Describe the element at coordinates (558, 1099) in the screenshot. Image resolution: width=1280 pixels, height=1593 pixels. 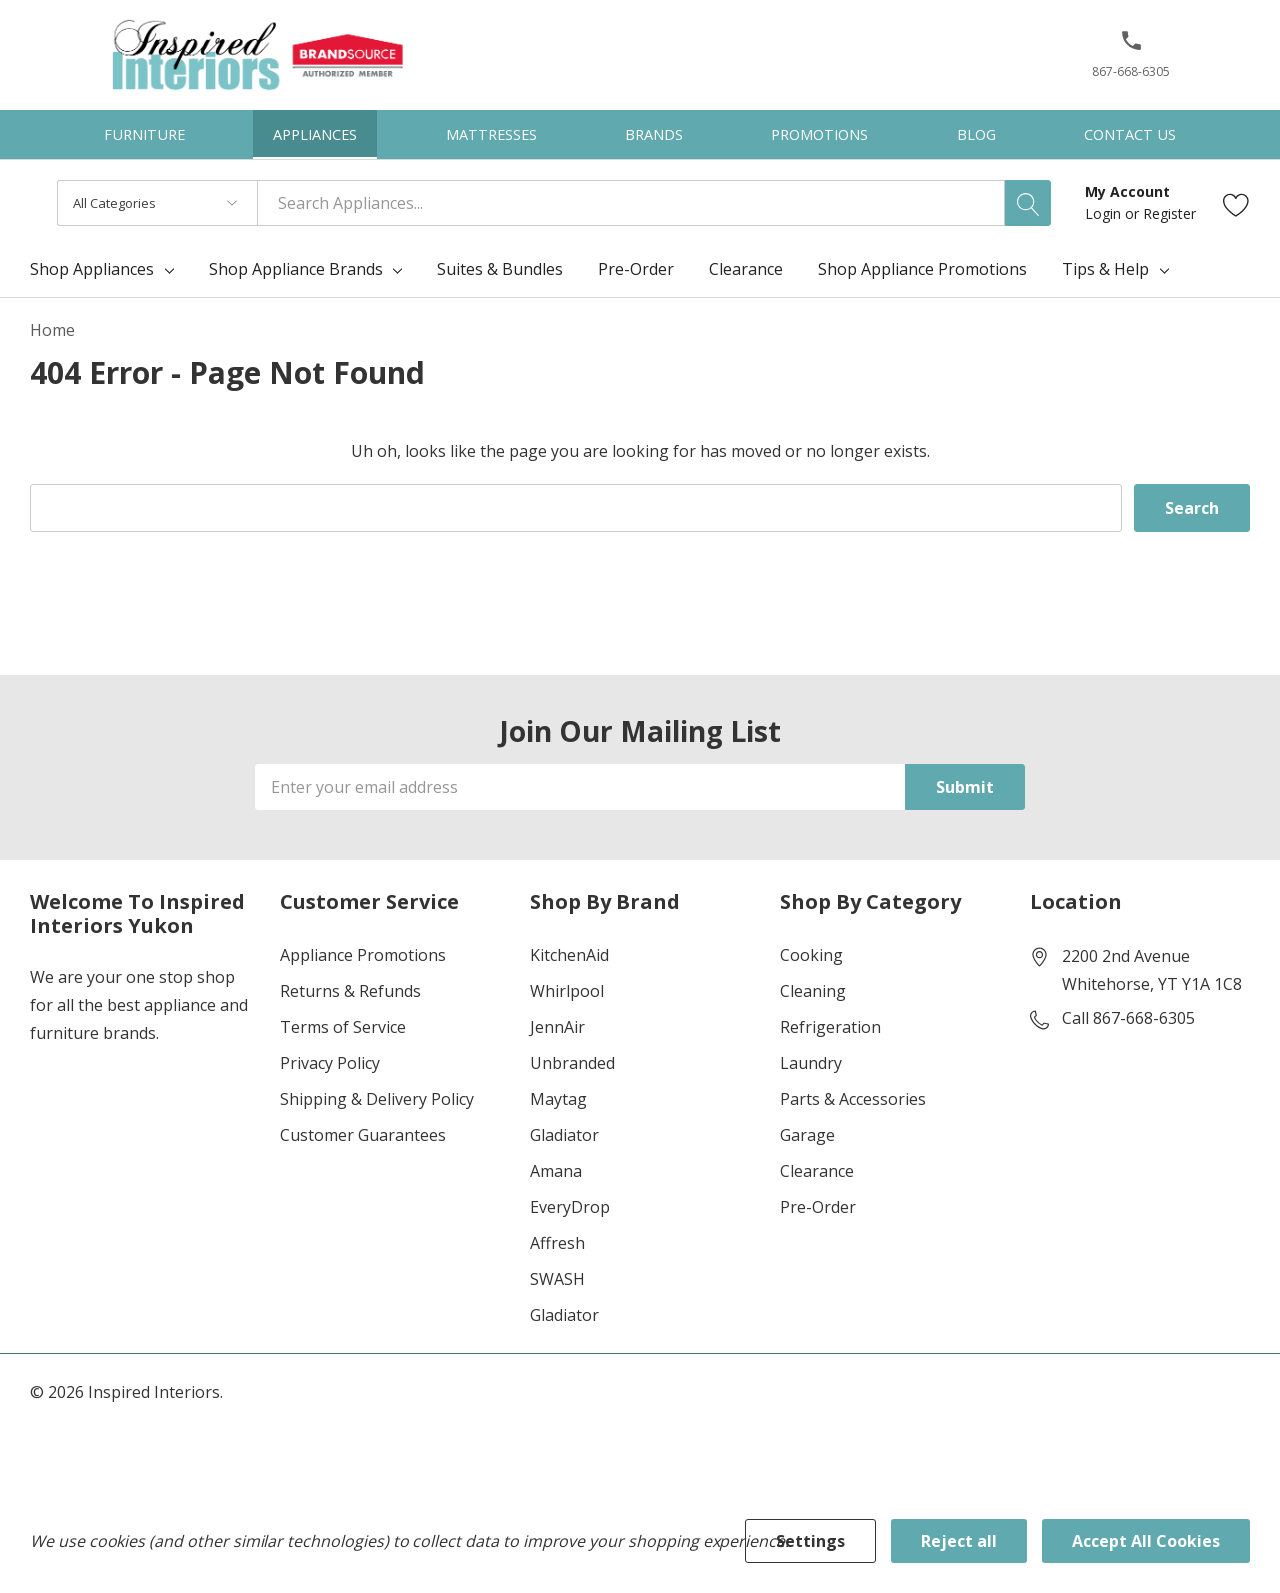
I see `Maytag` at that location.